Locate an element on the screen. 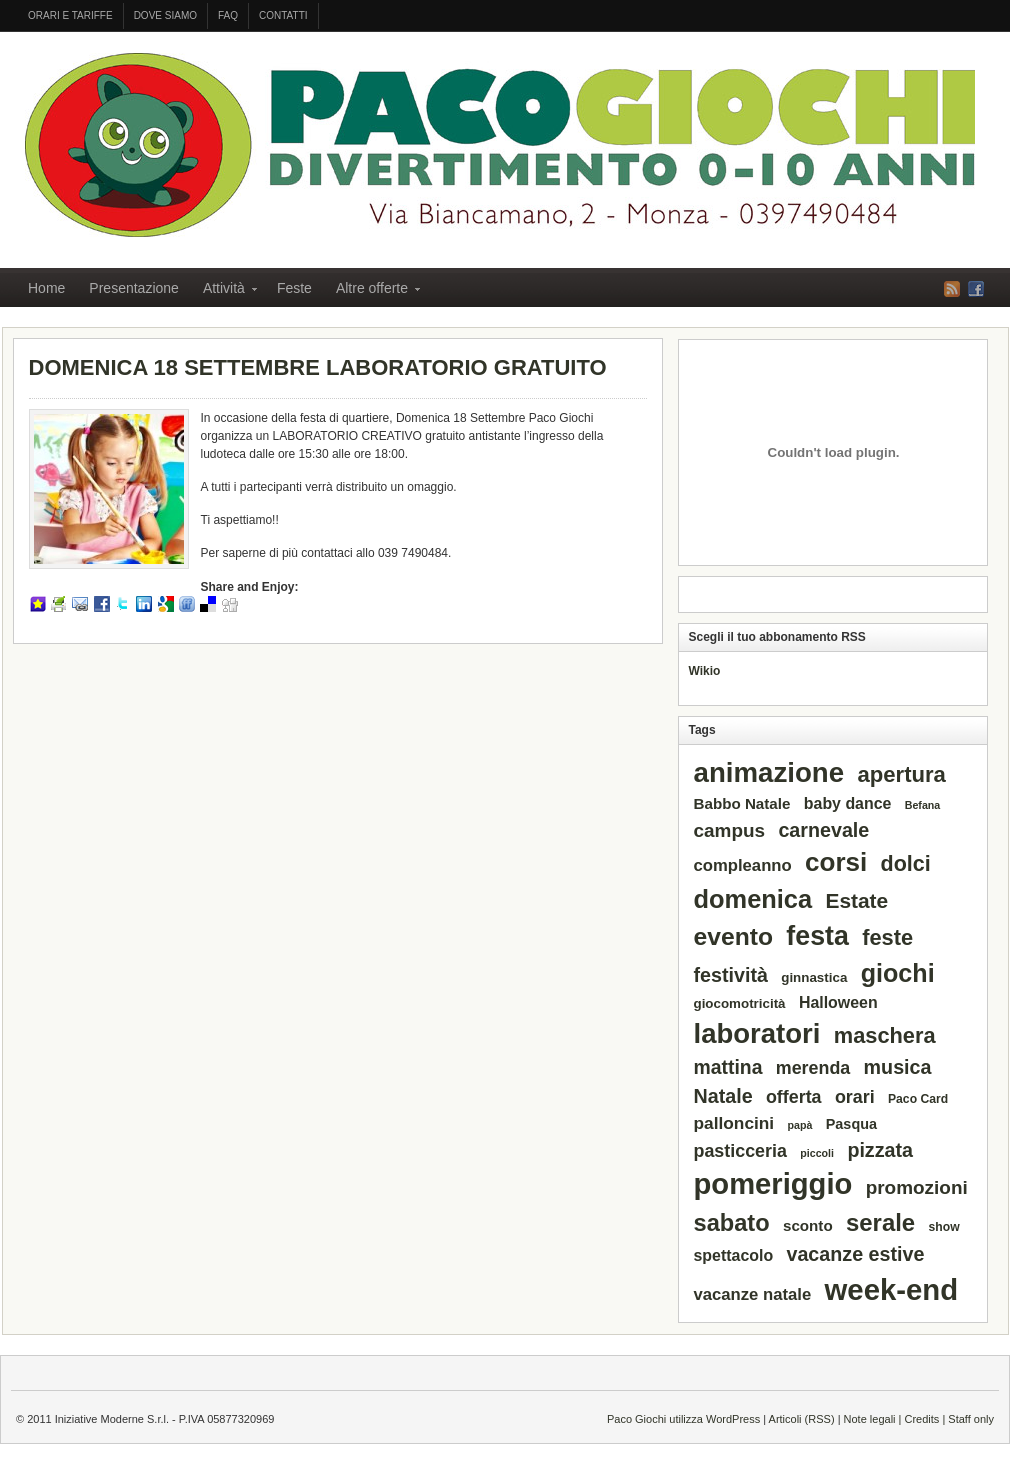  pasticceria is located at coordinates (740, 1151).